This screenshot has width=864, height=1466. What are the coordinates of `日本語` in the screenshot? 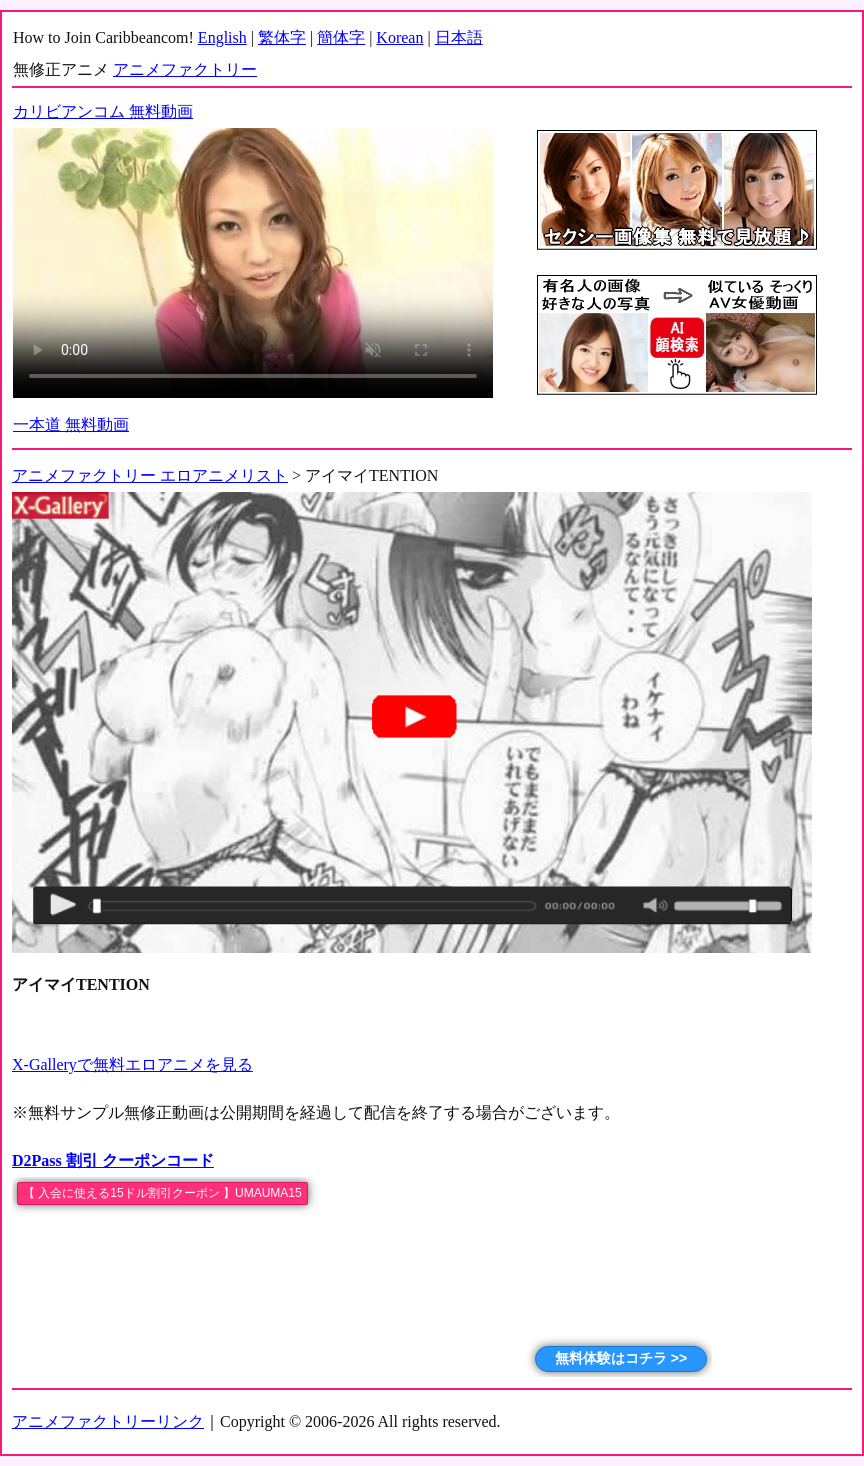 It's located at (459, 37).